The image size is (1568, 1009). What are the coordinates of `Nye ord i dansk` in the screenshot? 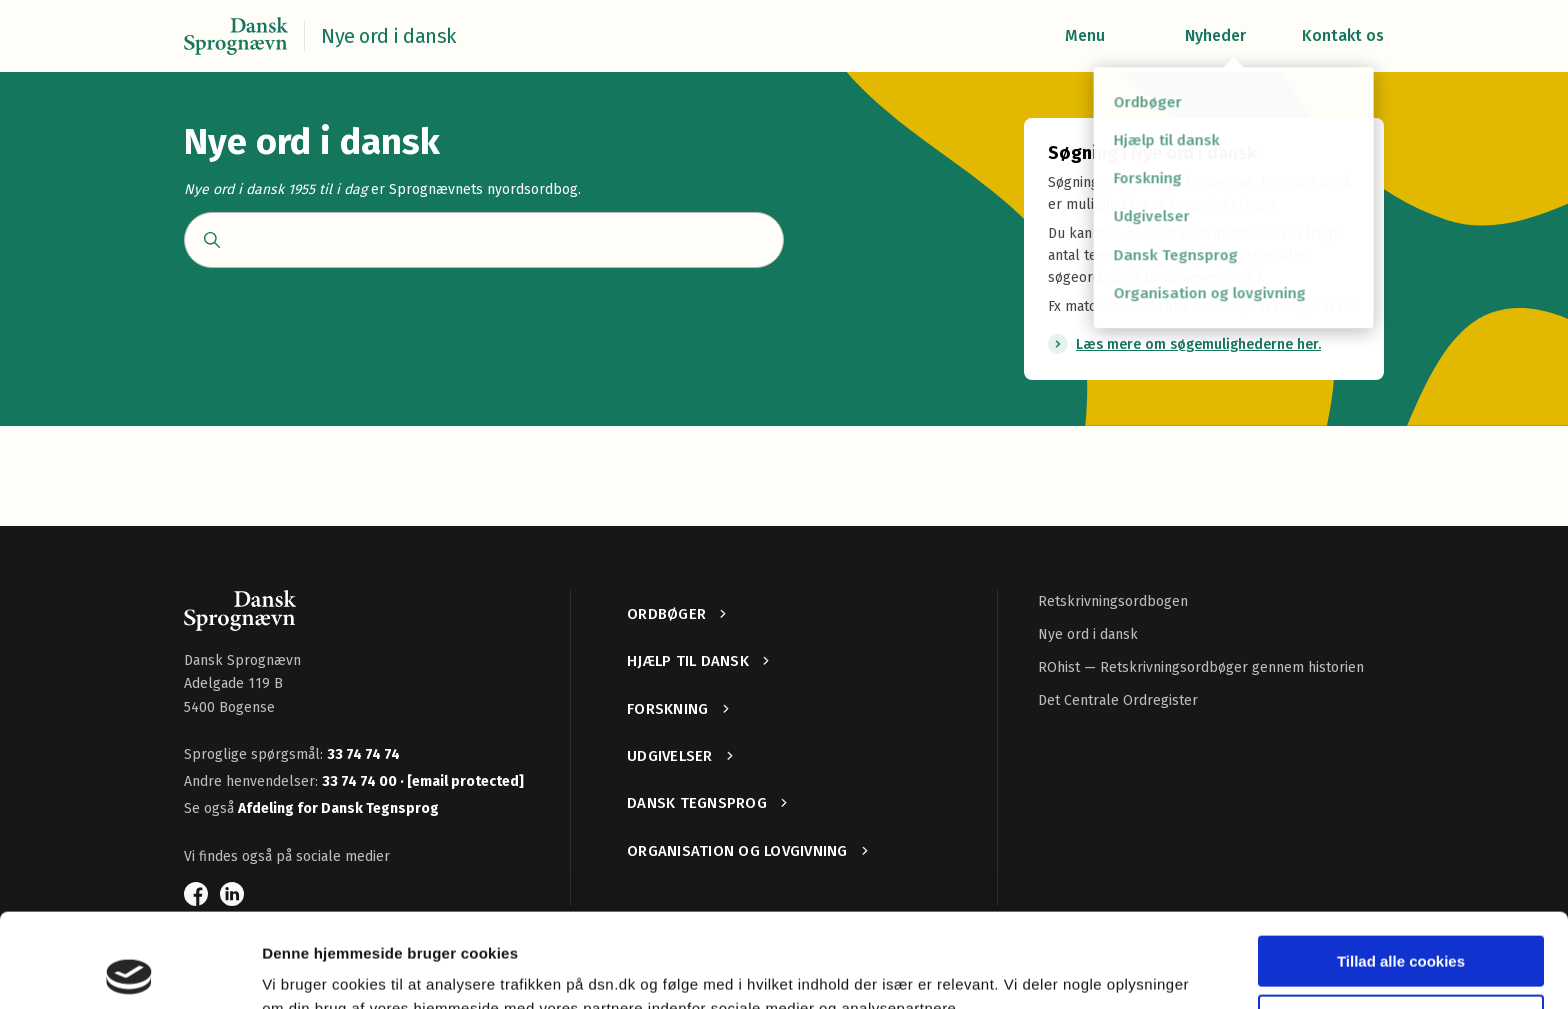 It's located at (1088, 634).